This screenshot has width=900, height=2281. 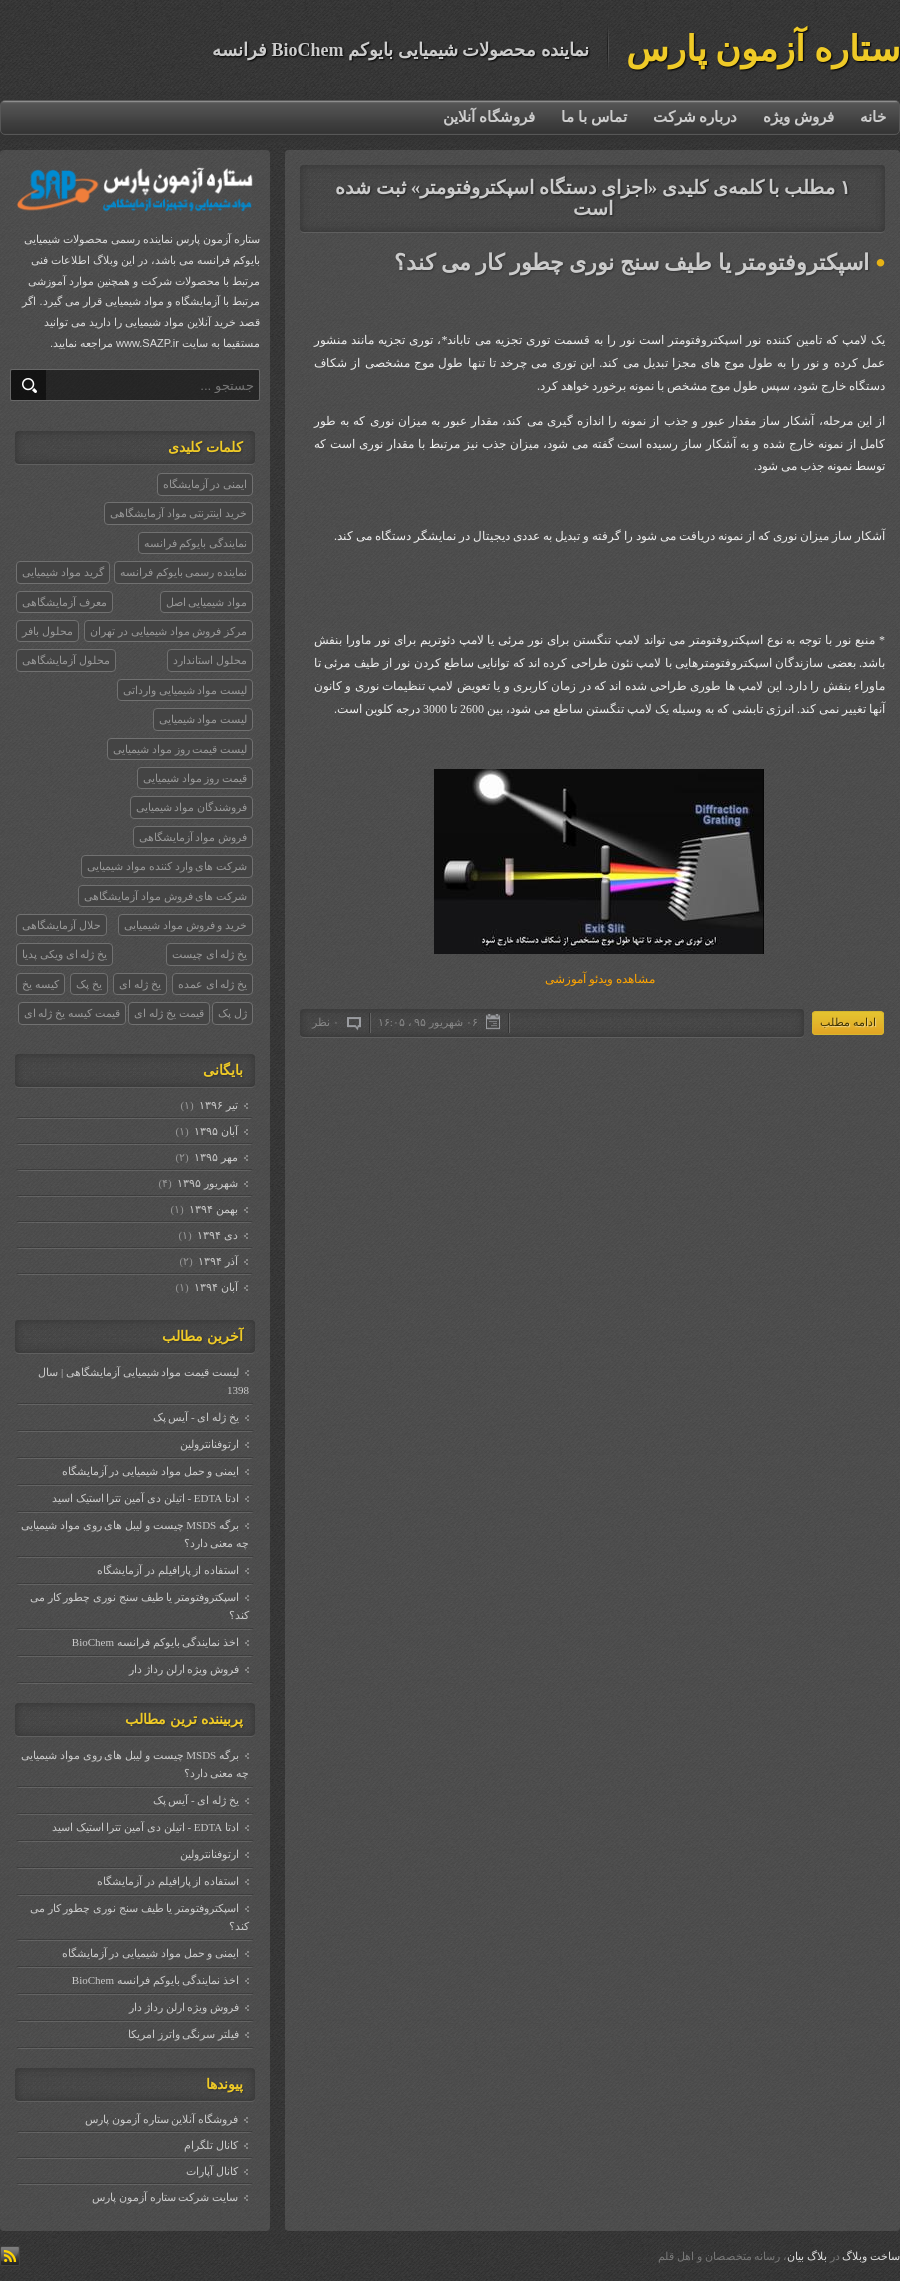 What do you see at coordinates (184, 1669) in the screenshot?
I see `فروش ویژه ارلن رداژ دار` at bounding box center [184, 1669].